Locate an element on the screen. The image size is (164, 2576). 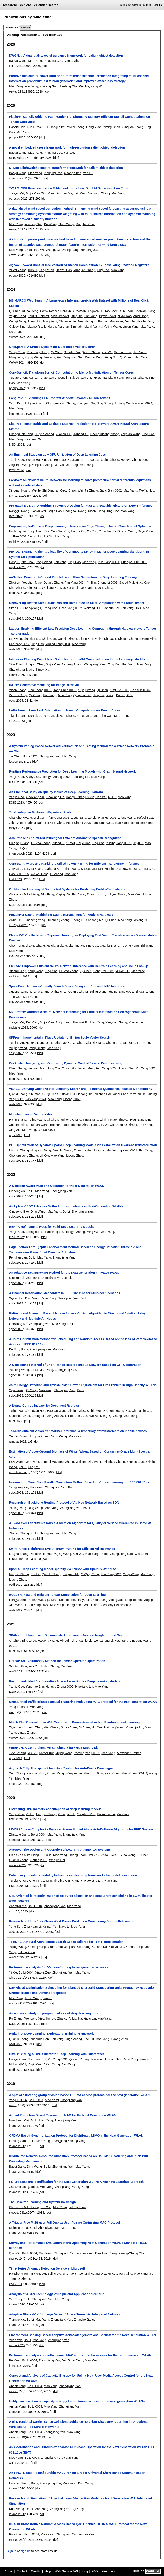
Luoting Gan is located at coordinates (17, 2141).